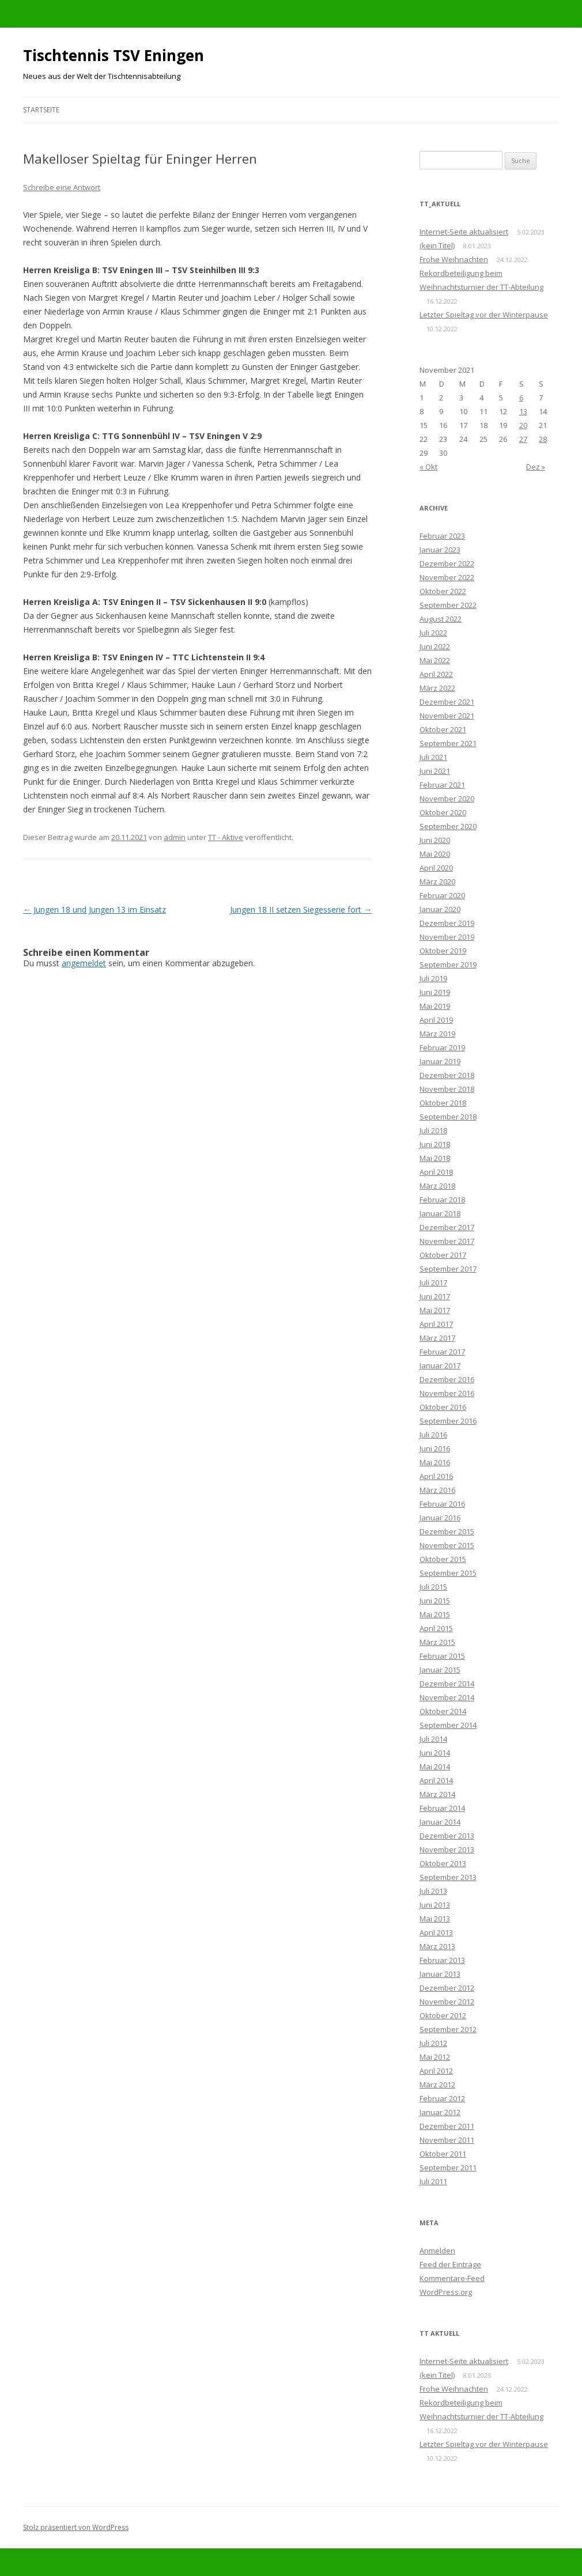  What do you see at coordinates (433, 2043) in the screenshot?
I see `Juli 2012` at bounding box center [433, 2043].